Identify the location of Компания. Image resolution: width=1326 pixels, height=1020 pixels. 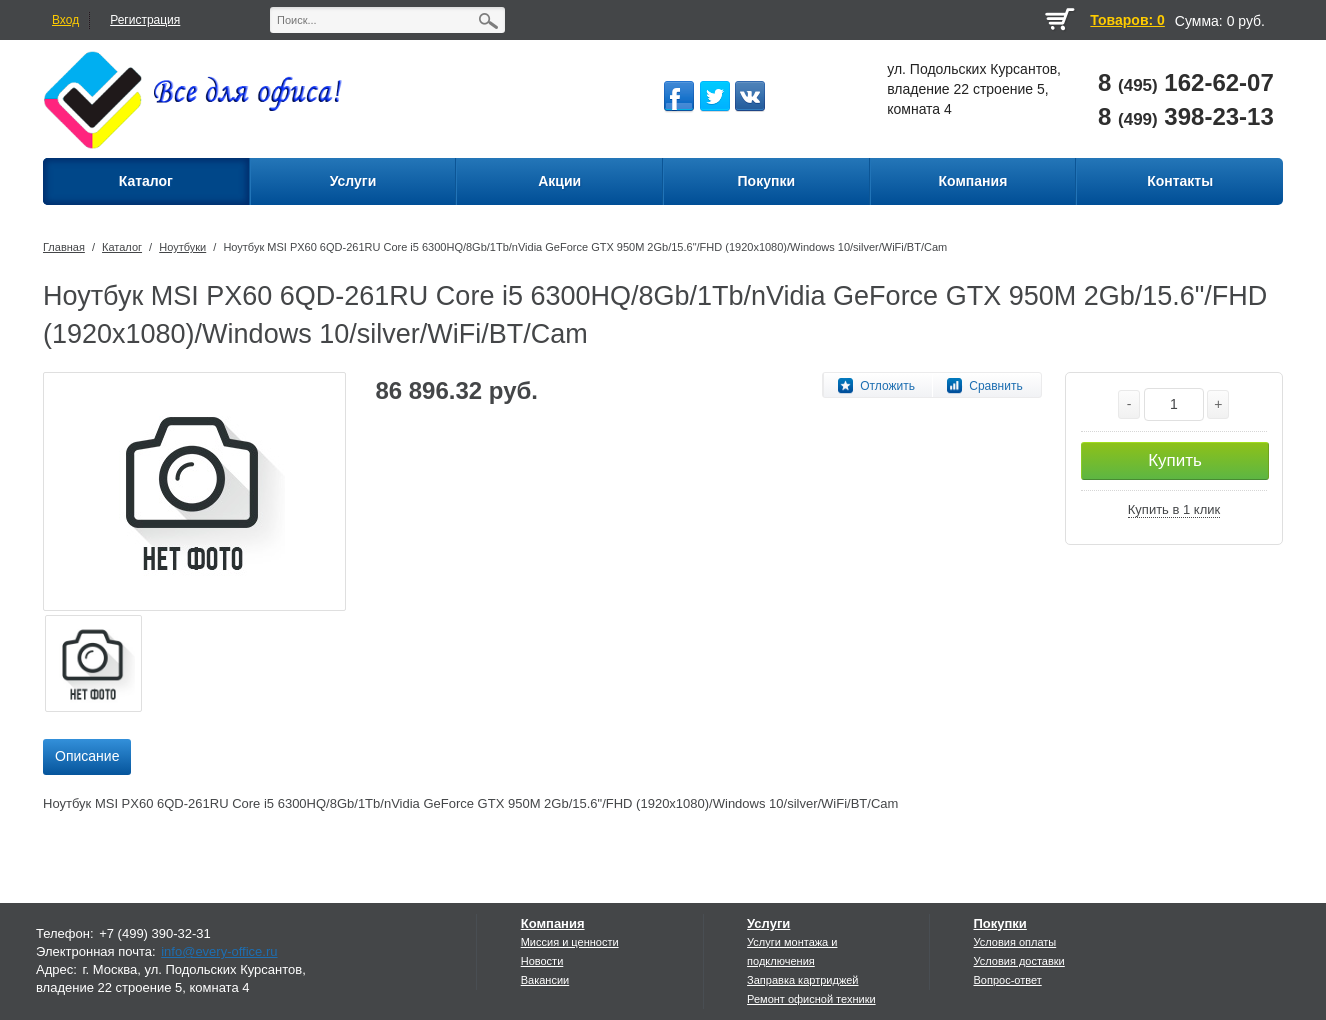
(553, 923).